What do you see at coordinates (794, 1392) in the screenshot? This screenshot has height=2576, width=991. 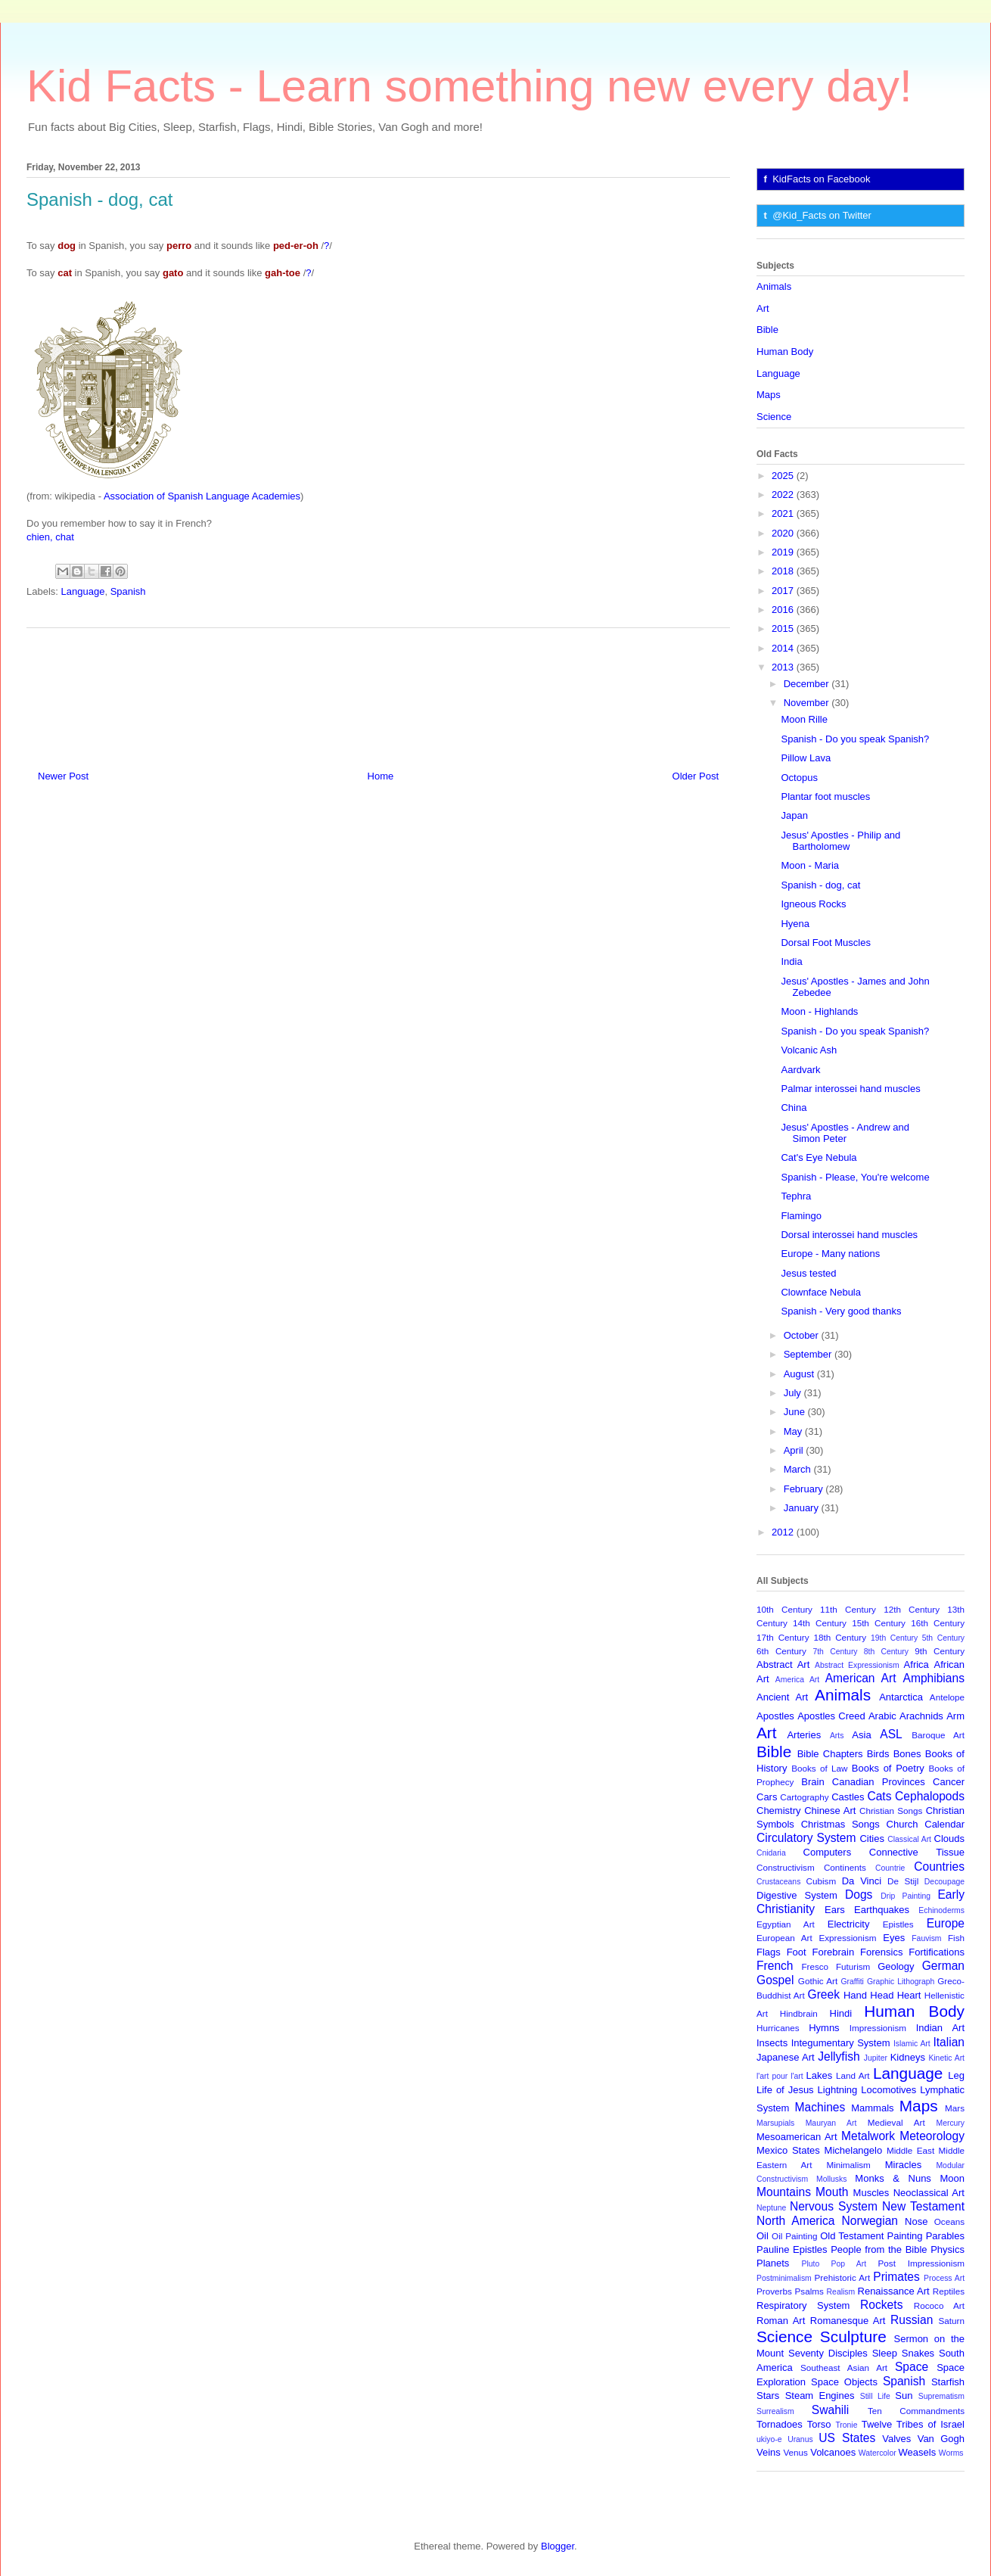 I see `July` at bounding box center [794, 1392].